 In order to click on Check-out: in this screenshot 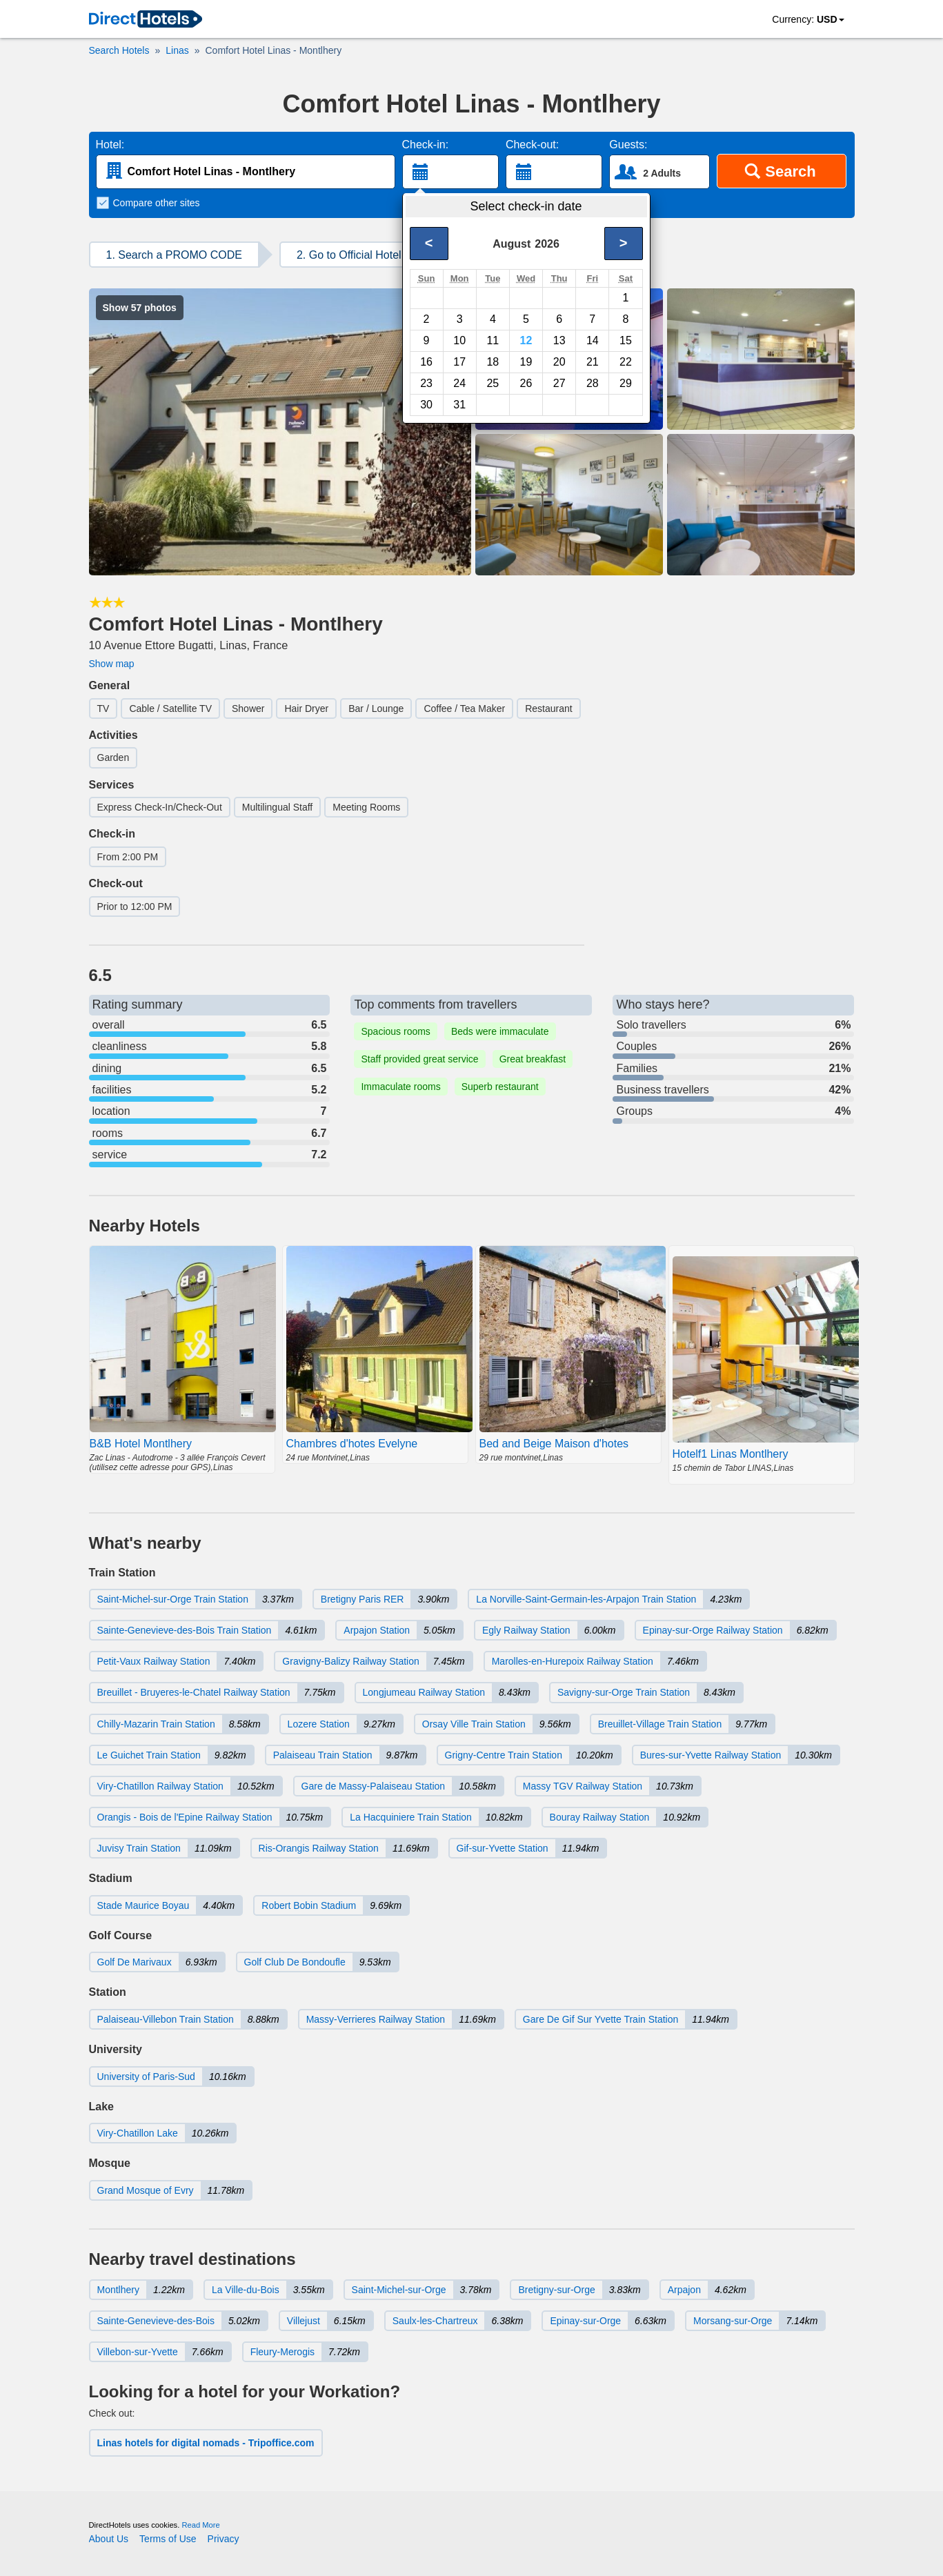, I will do `click(532, 144)`.